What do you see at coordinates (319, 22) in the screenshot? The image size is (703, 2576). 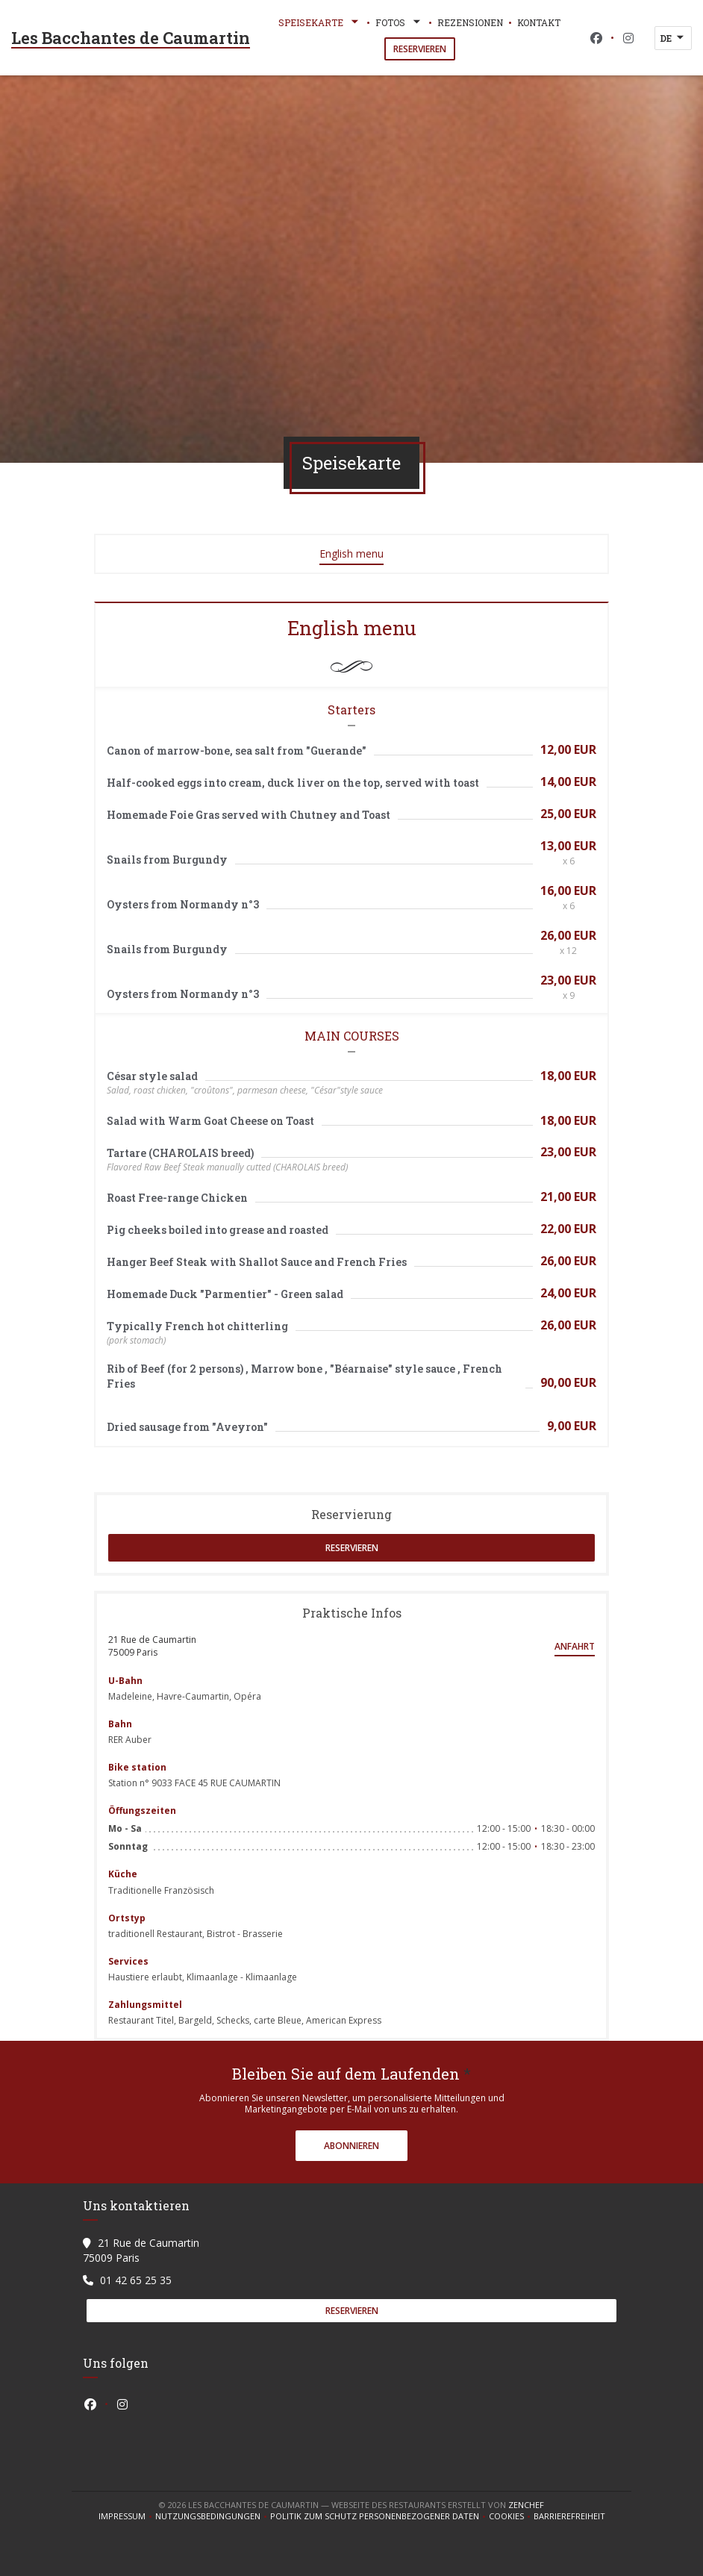 I see `Speisekarte` at bounding box center [319, 22].